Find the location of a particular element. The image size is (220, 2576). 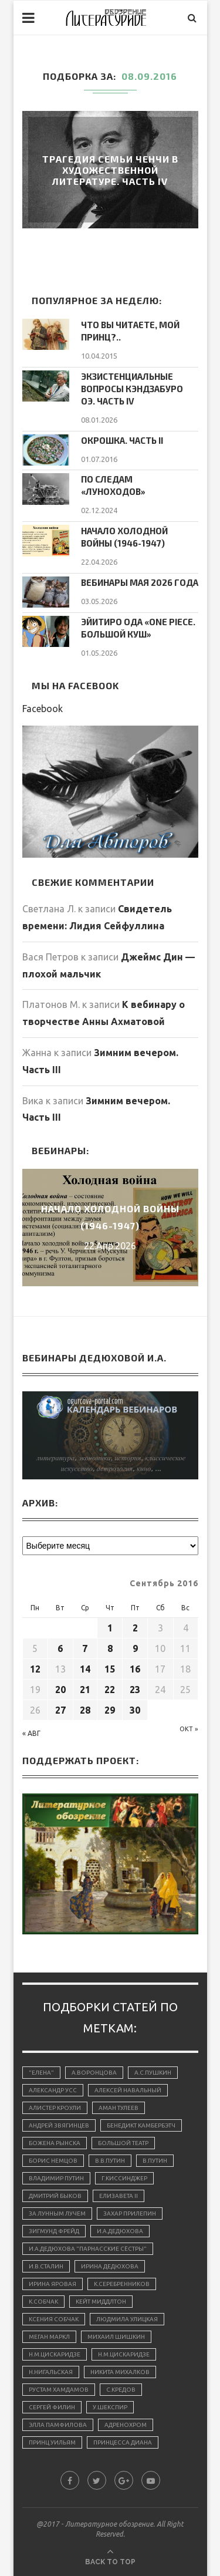

Н.М.Цискаридзе is located at coordinates (54, 2354).